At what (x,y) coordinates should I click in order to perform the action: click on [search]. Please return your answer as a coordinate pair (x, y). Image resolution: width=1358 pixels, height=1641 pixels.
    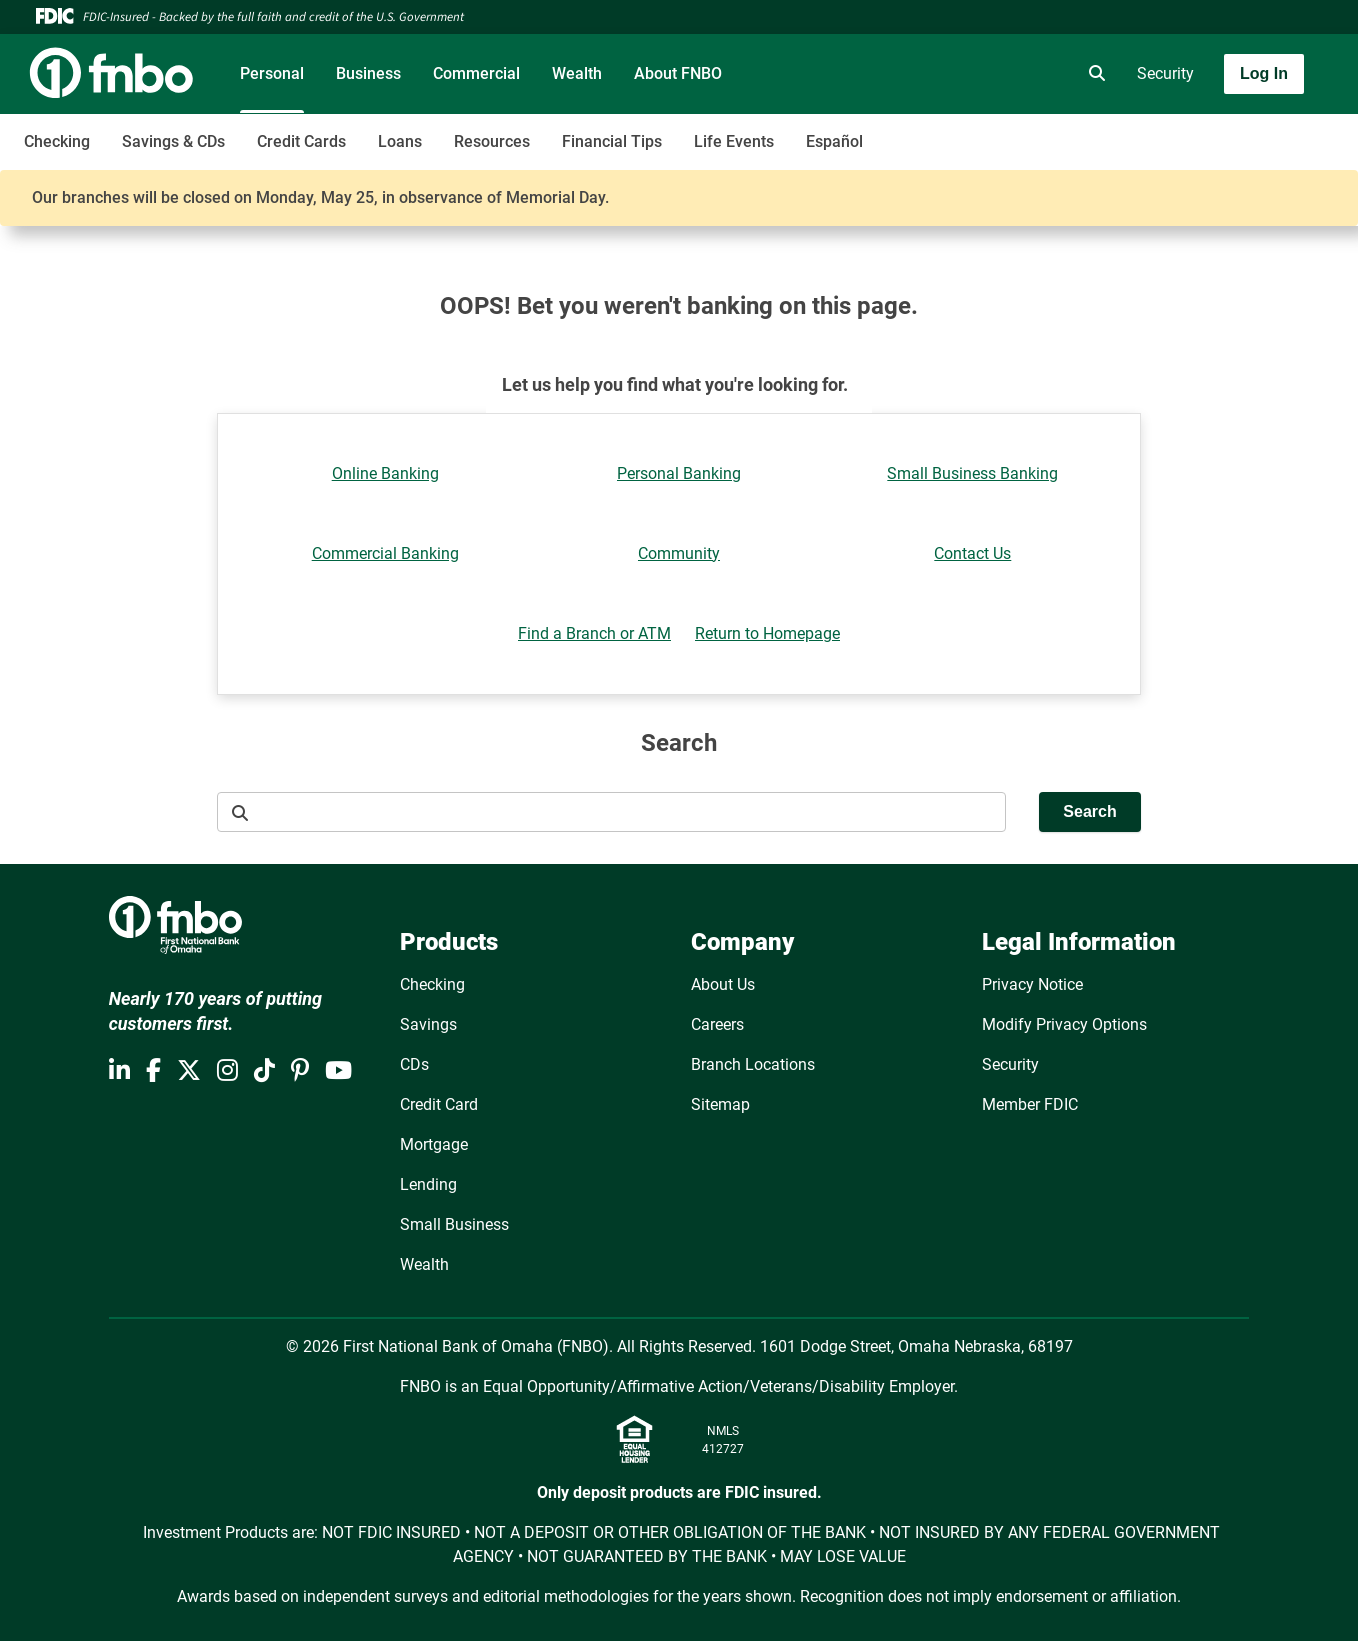
    Looking at the image, I should click on (1093, 74).